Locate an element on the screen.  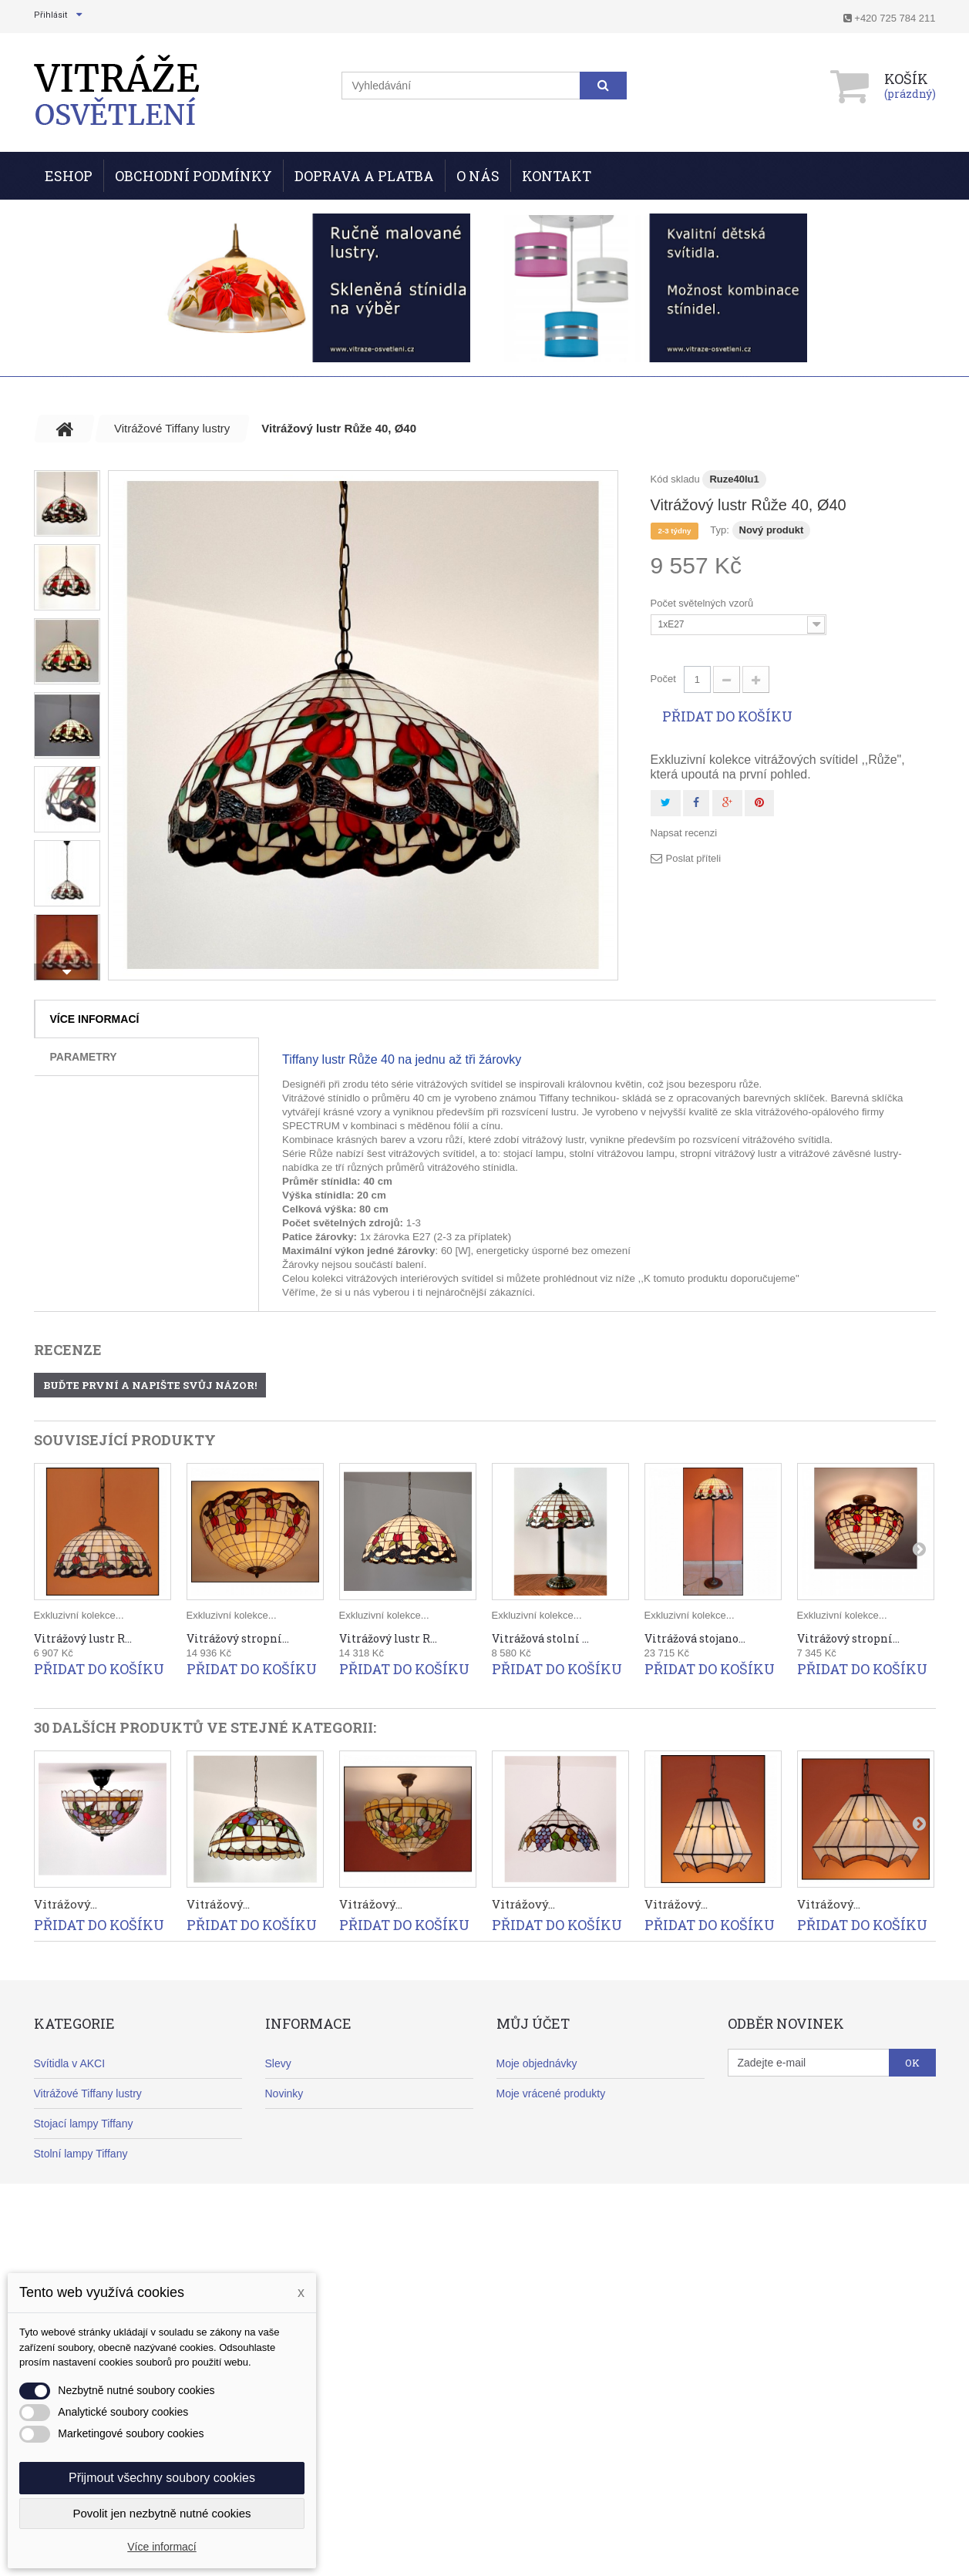
Více informací is located at coordinates (95, 1019).